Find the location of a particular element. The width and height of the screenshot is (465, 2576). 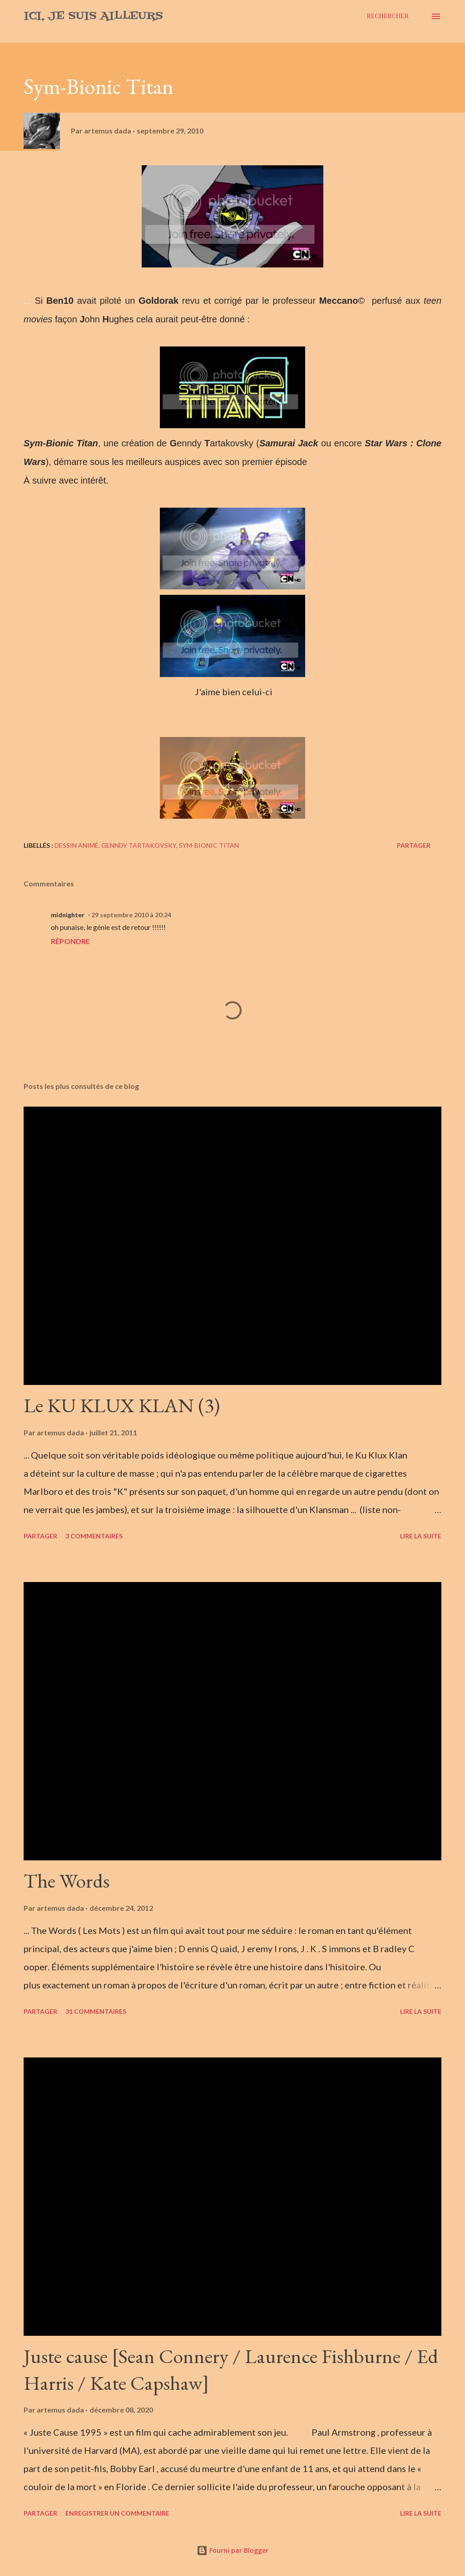

Genndy Tartakovsky is located at coordinates (138, 845).